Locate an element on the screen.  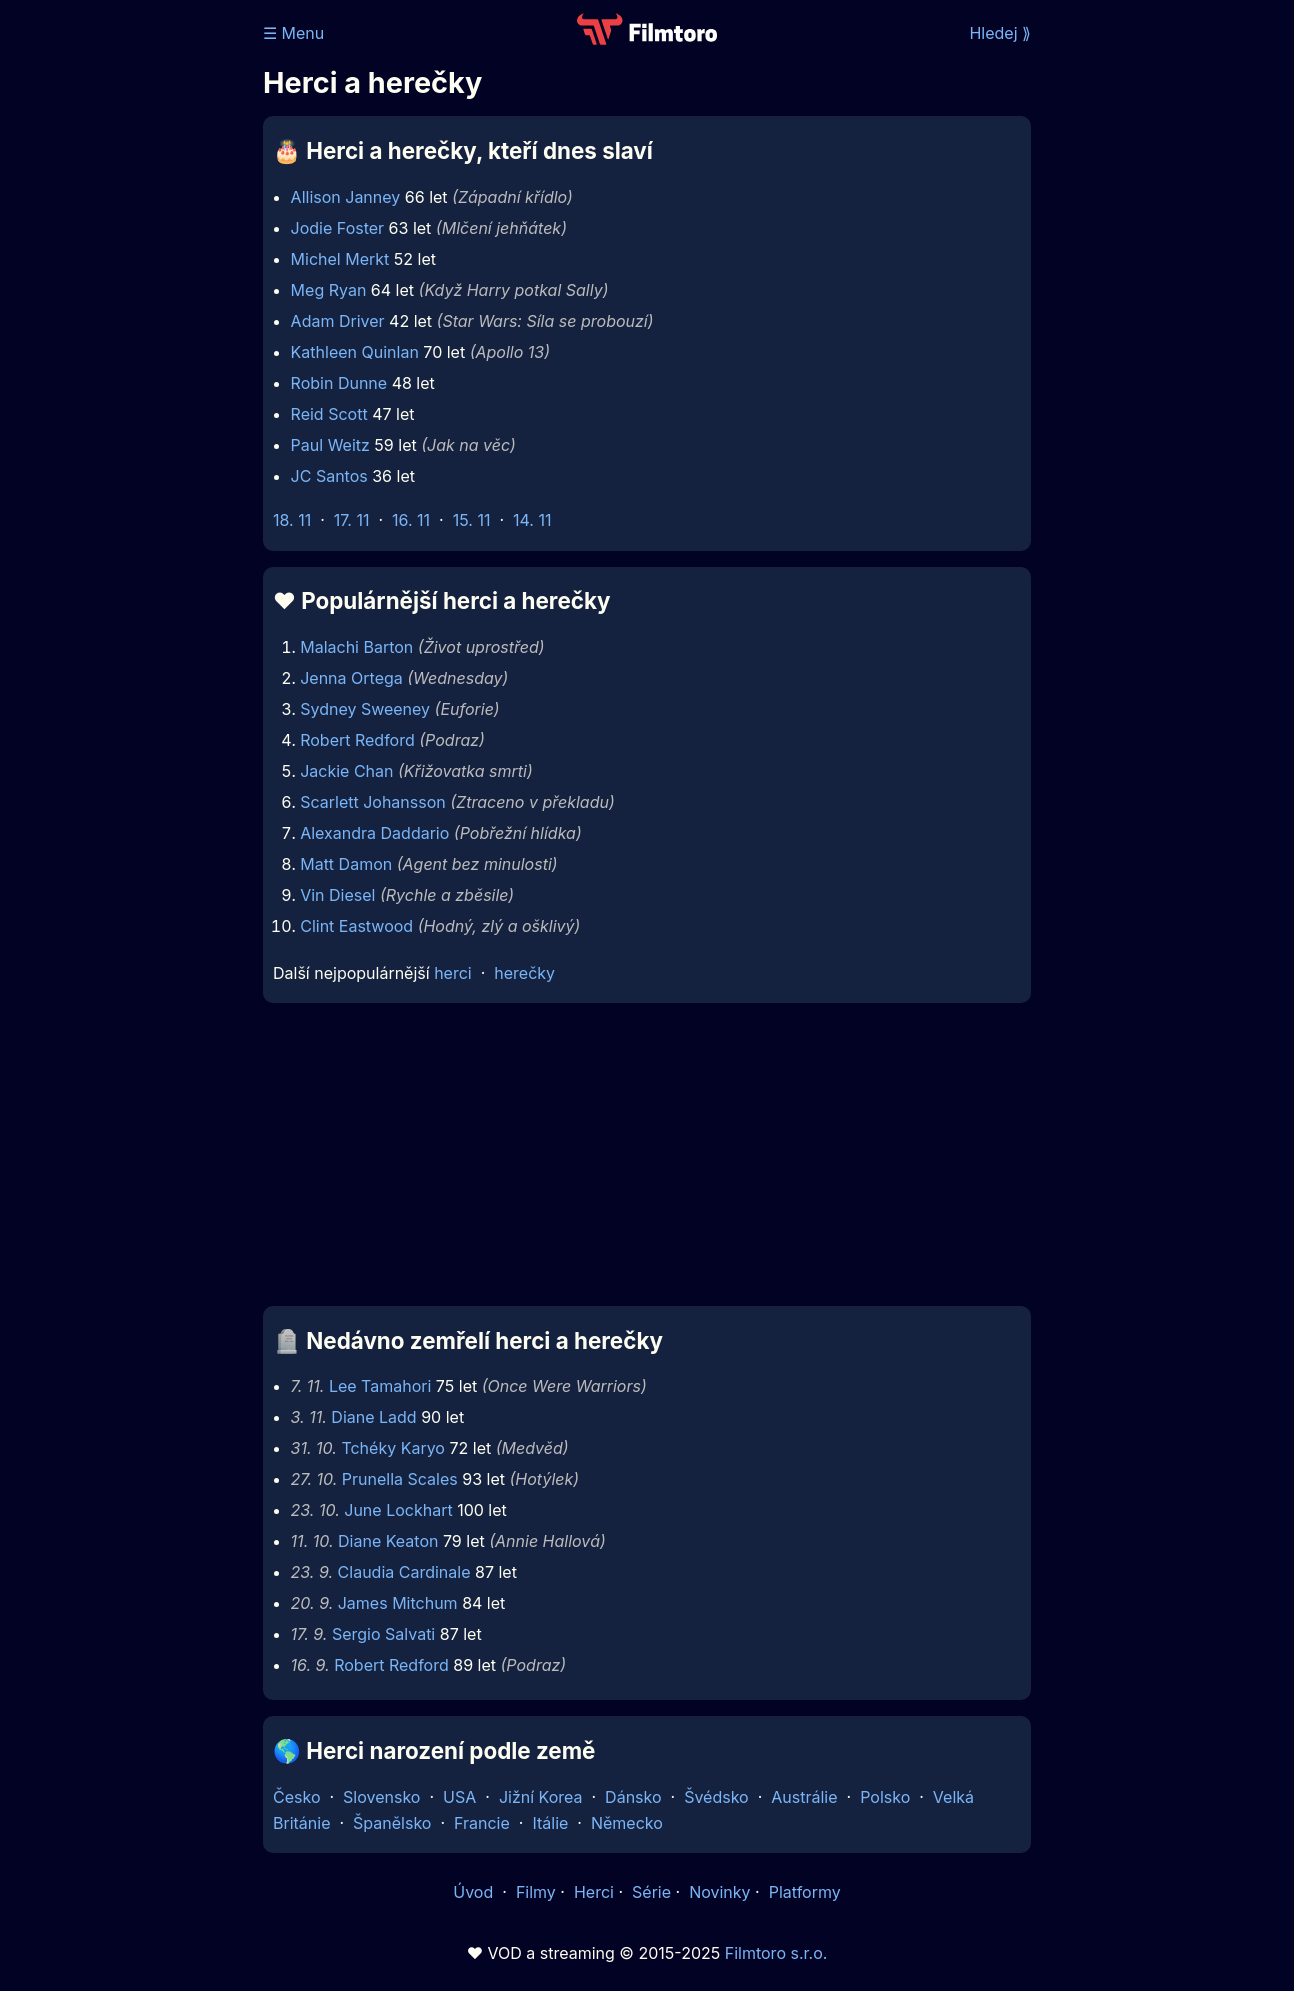
Meg Ryan is located at coordinates (329, 290).